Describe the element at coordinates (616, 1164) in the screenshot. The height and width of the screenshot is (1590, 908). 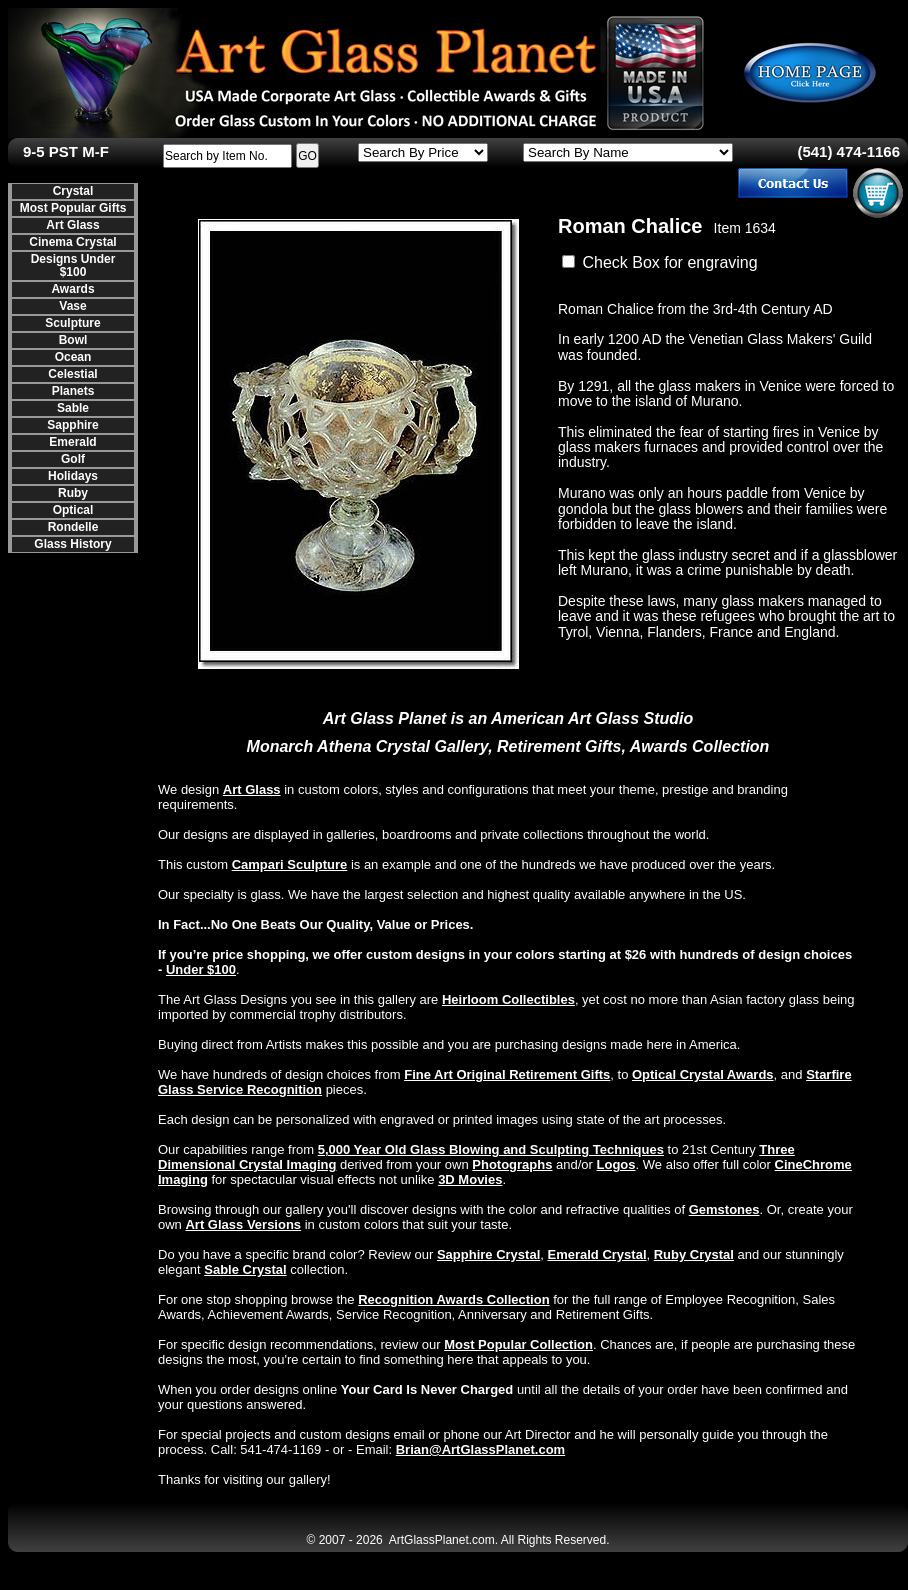
I see `Logos` at that location.